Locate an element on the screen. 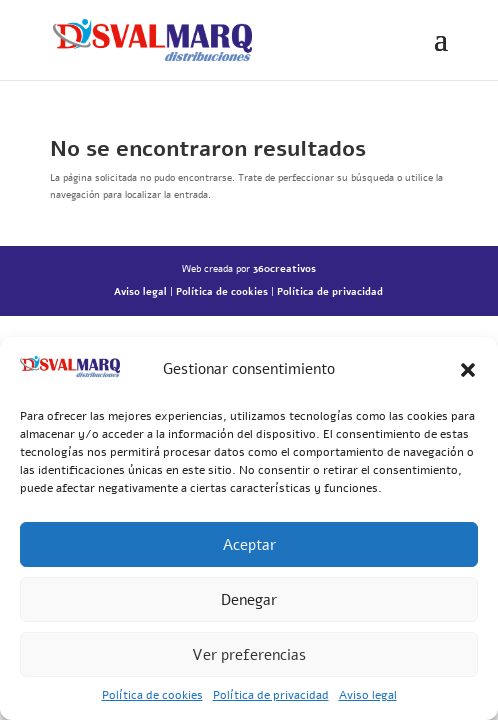 This screenshot has width=498, height=720. [button] is located at coordinates (468, 370).